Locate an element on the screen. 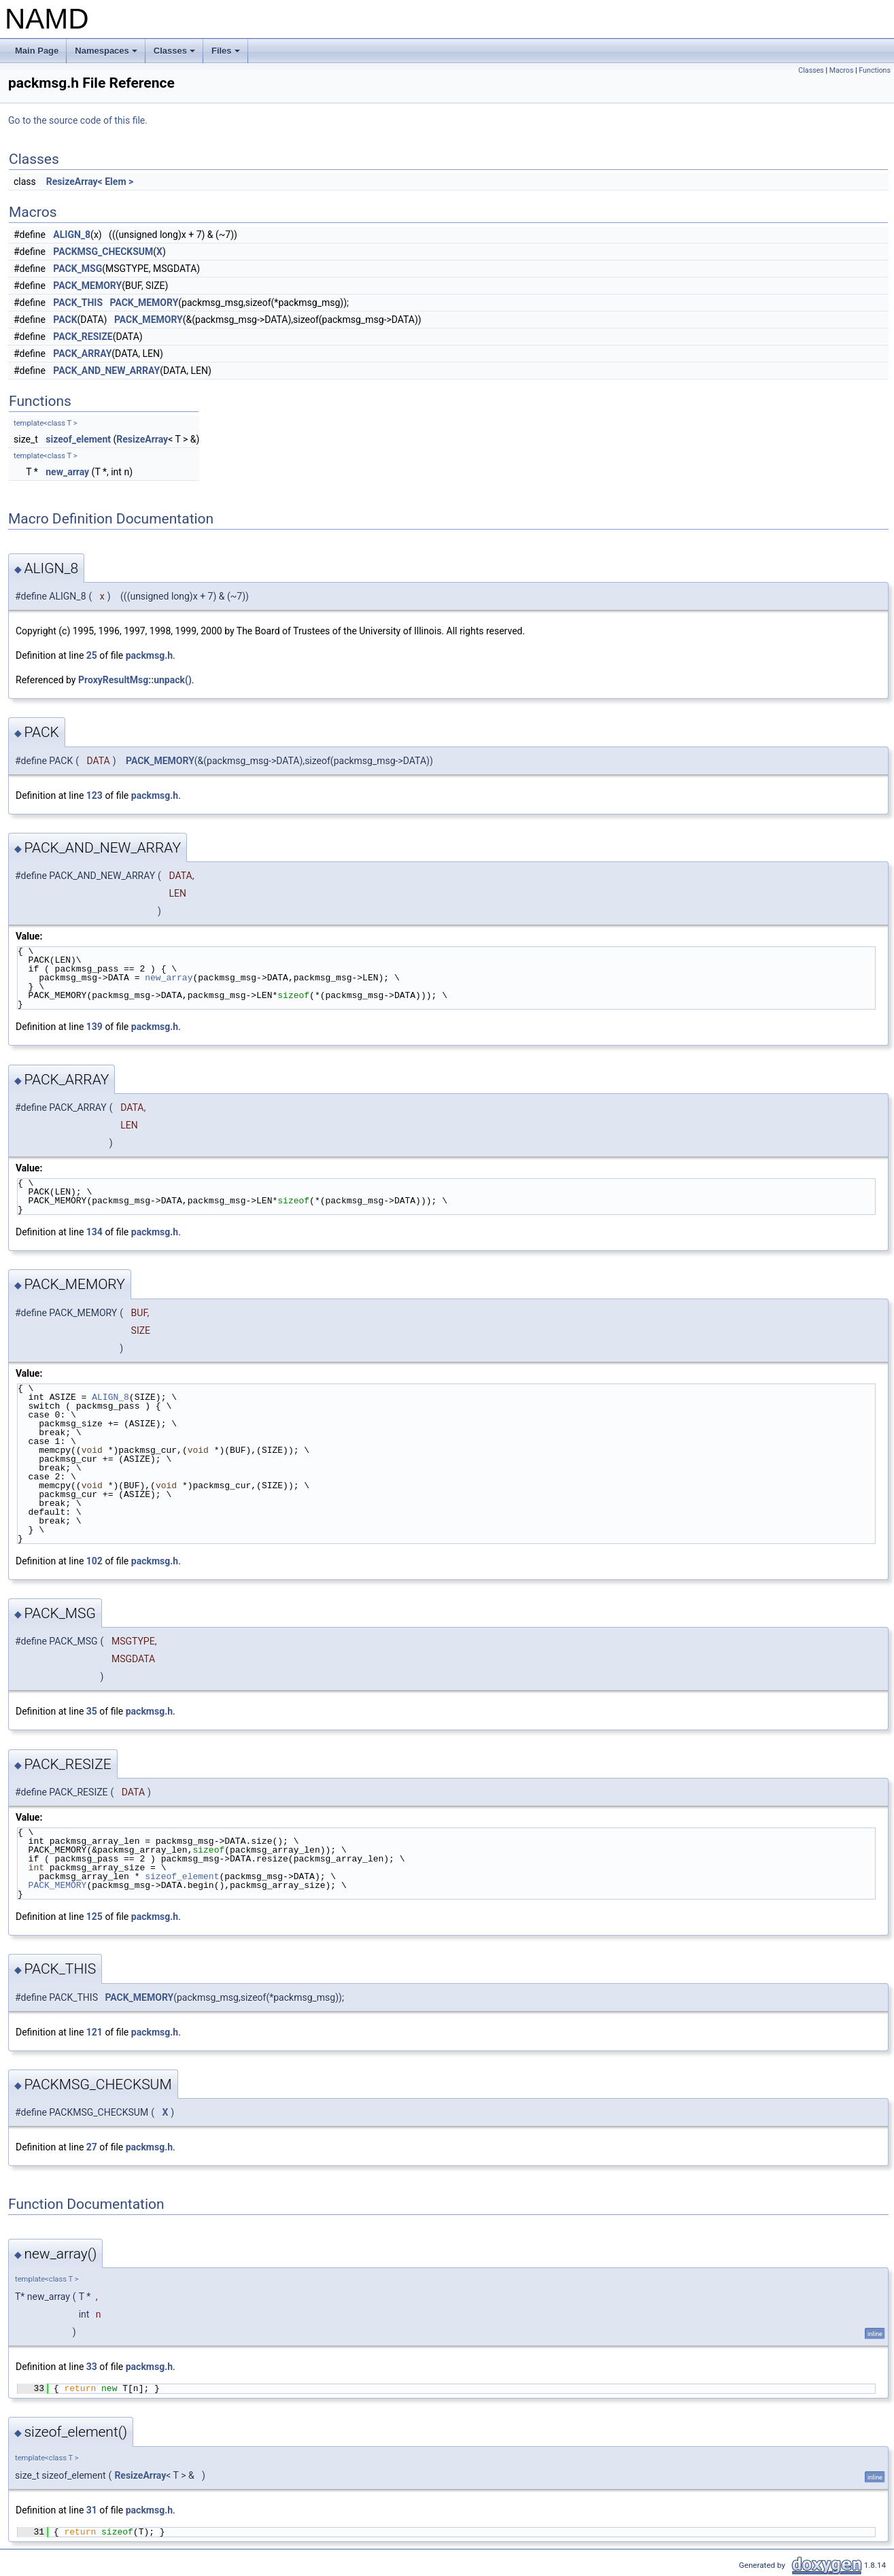 Image resolution: width=894 pixels, height=2576 pixels. new_array is located at coordinates (67, 471).